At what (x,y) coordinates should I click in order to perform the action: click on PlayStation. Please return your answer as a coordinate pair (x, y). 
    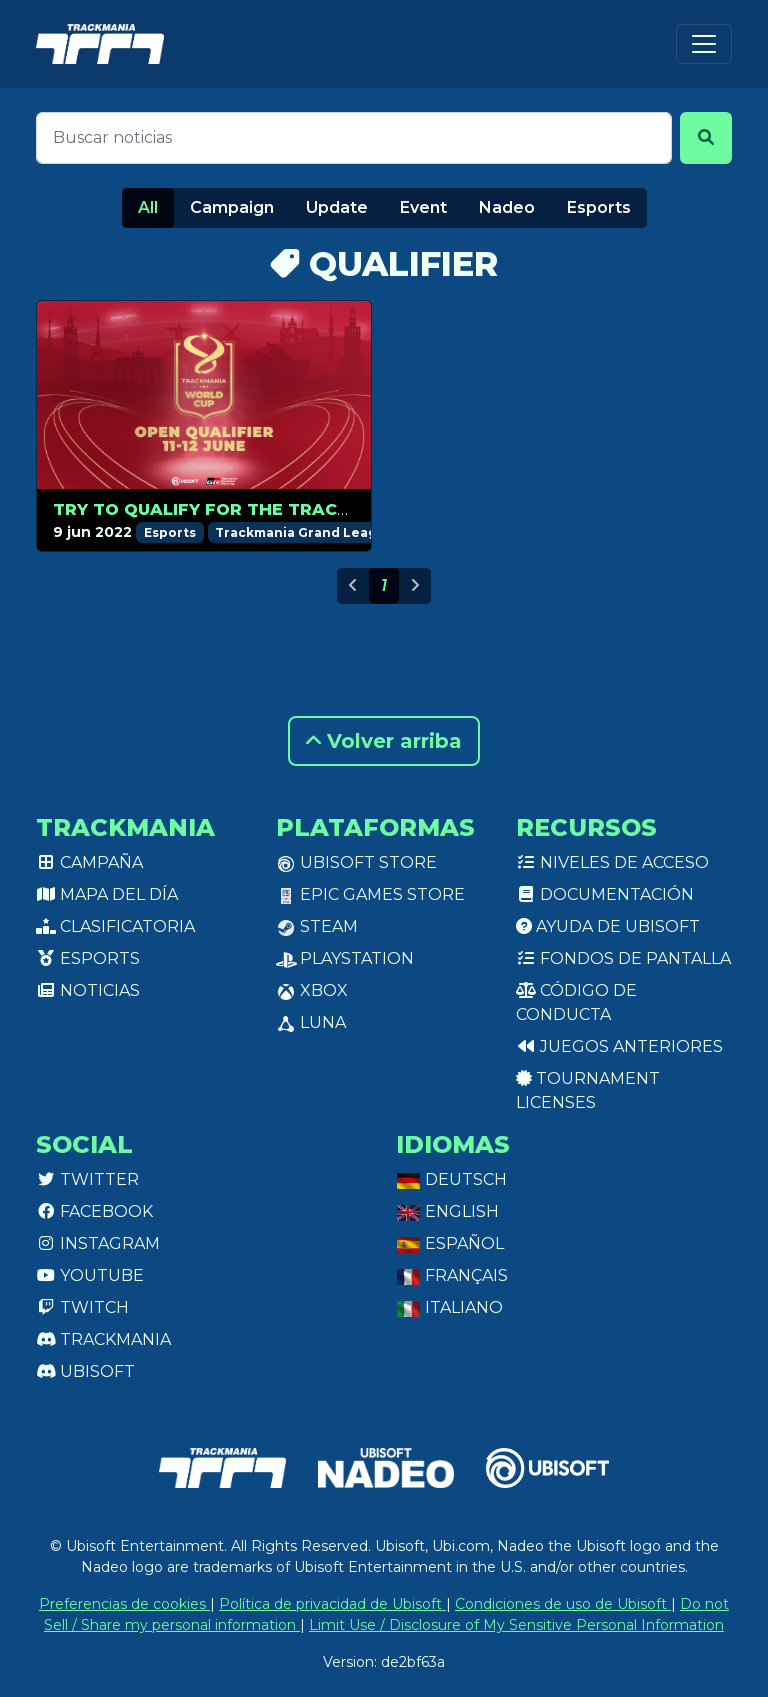
    Looking at the image, I should click on (345, 958).